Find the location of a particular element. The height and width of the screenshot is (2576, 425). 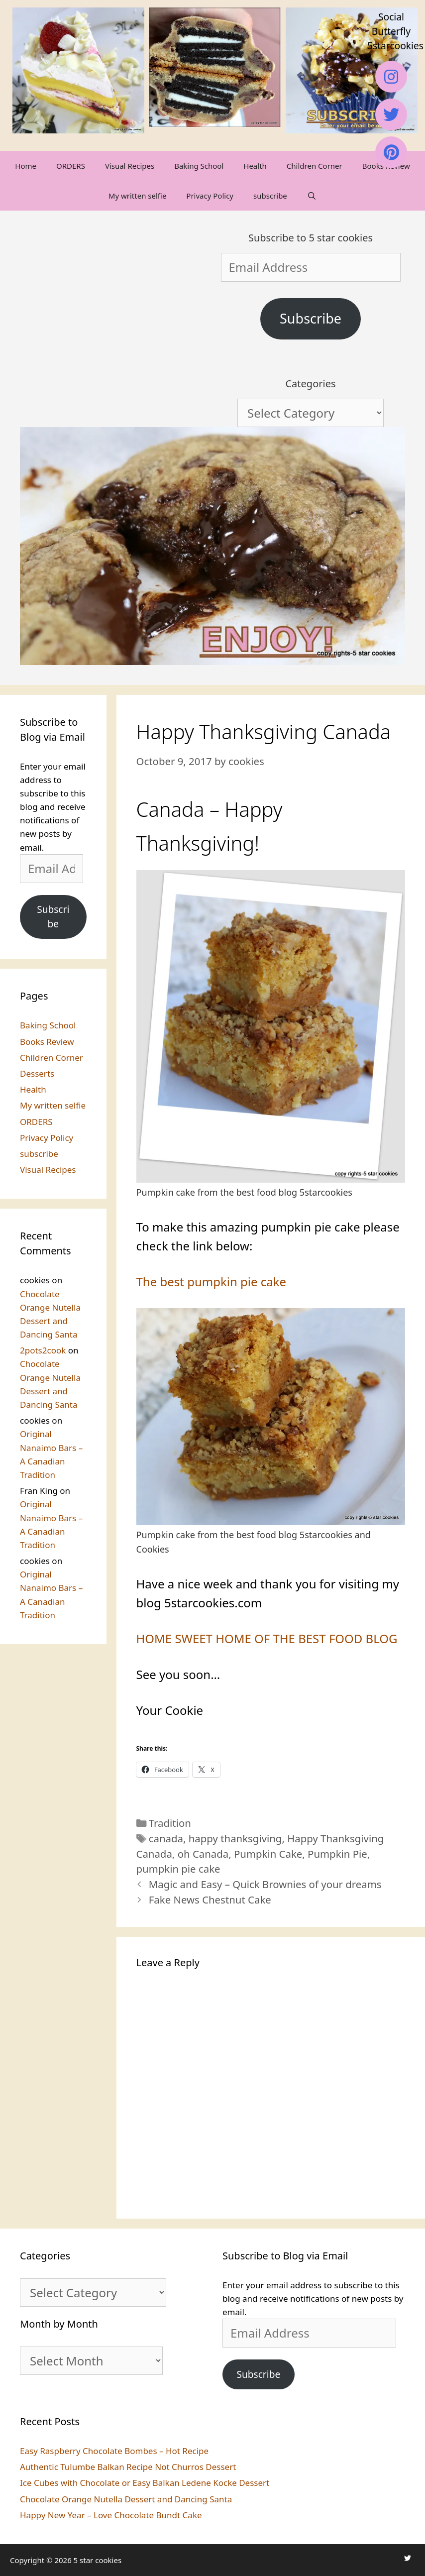

Pumpkin Pie is located at coordinates (337, 1854).